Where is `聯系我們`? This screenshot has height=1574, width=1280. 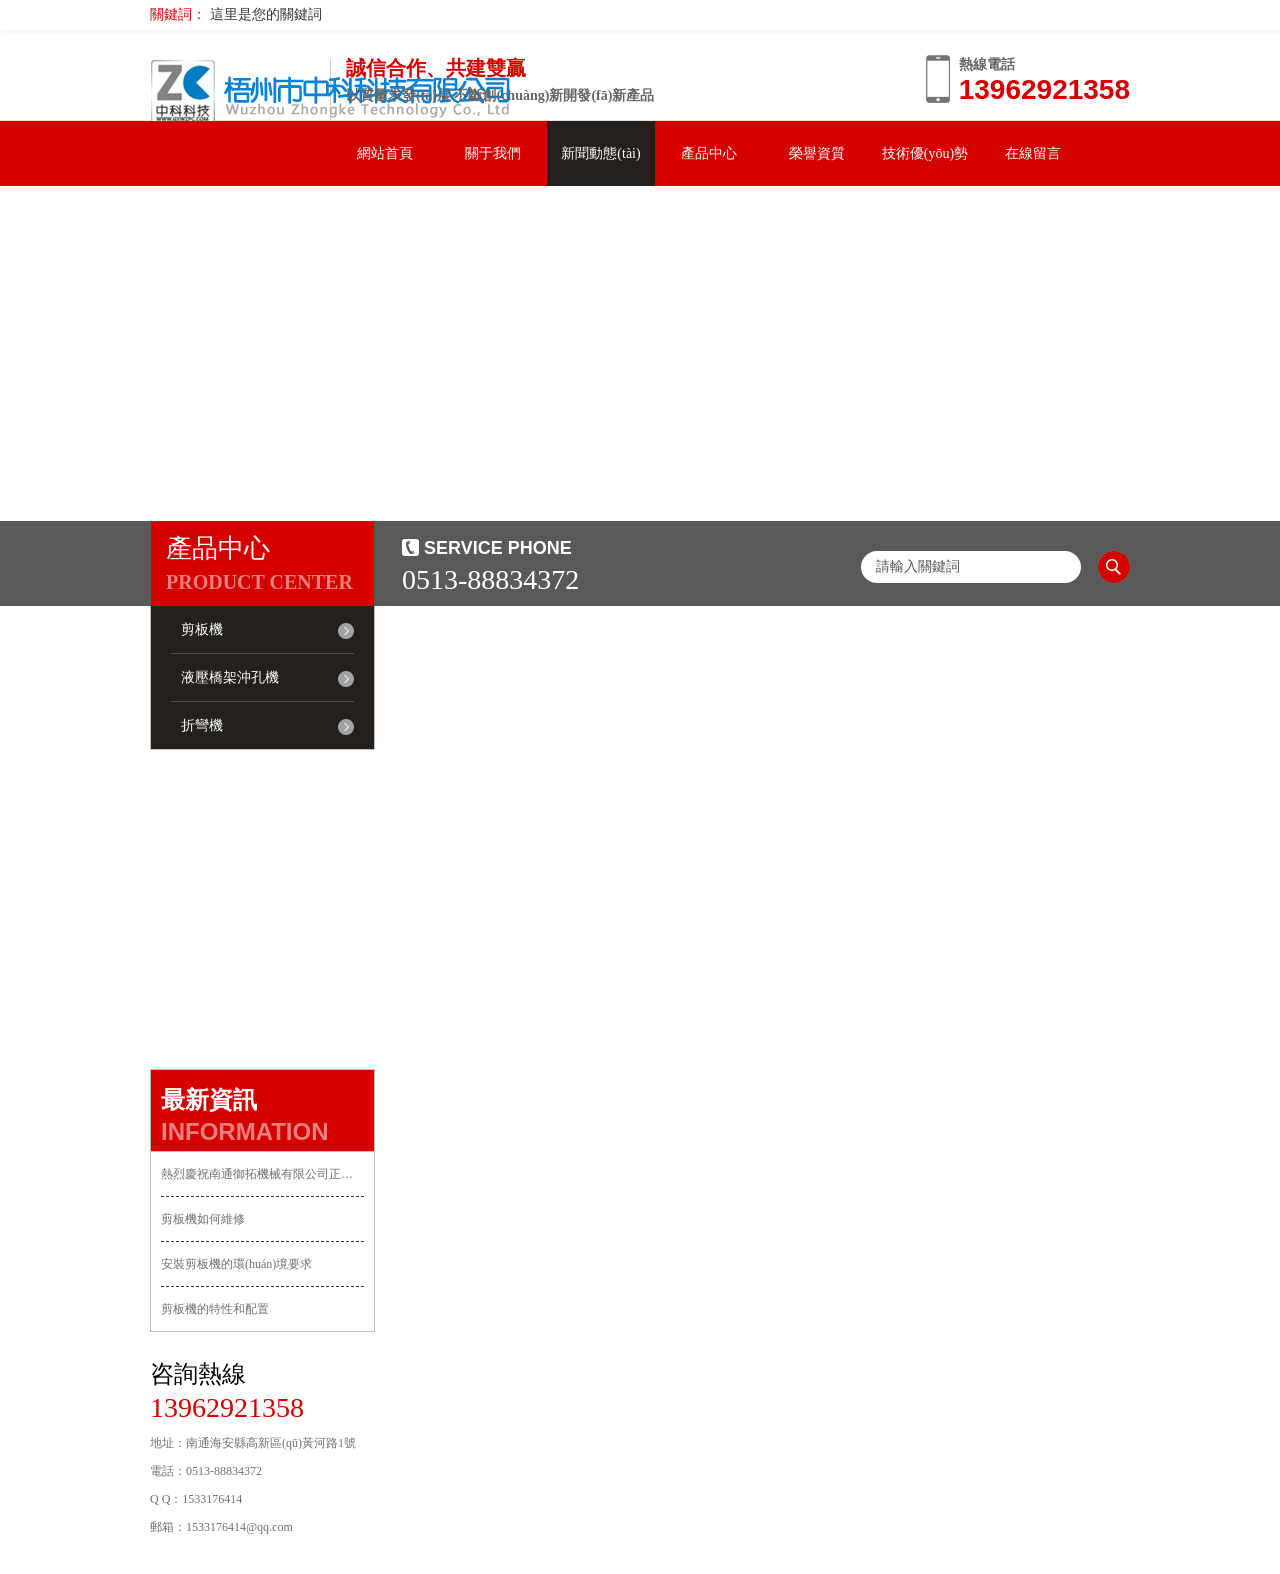 聯系我們 is located at coordinates (204, 218).